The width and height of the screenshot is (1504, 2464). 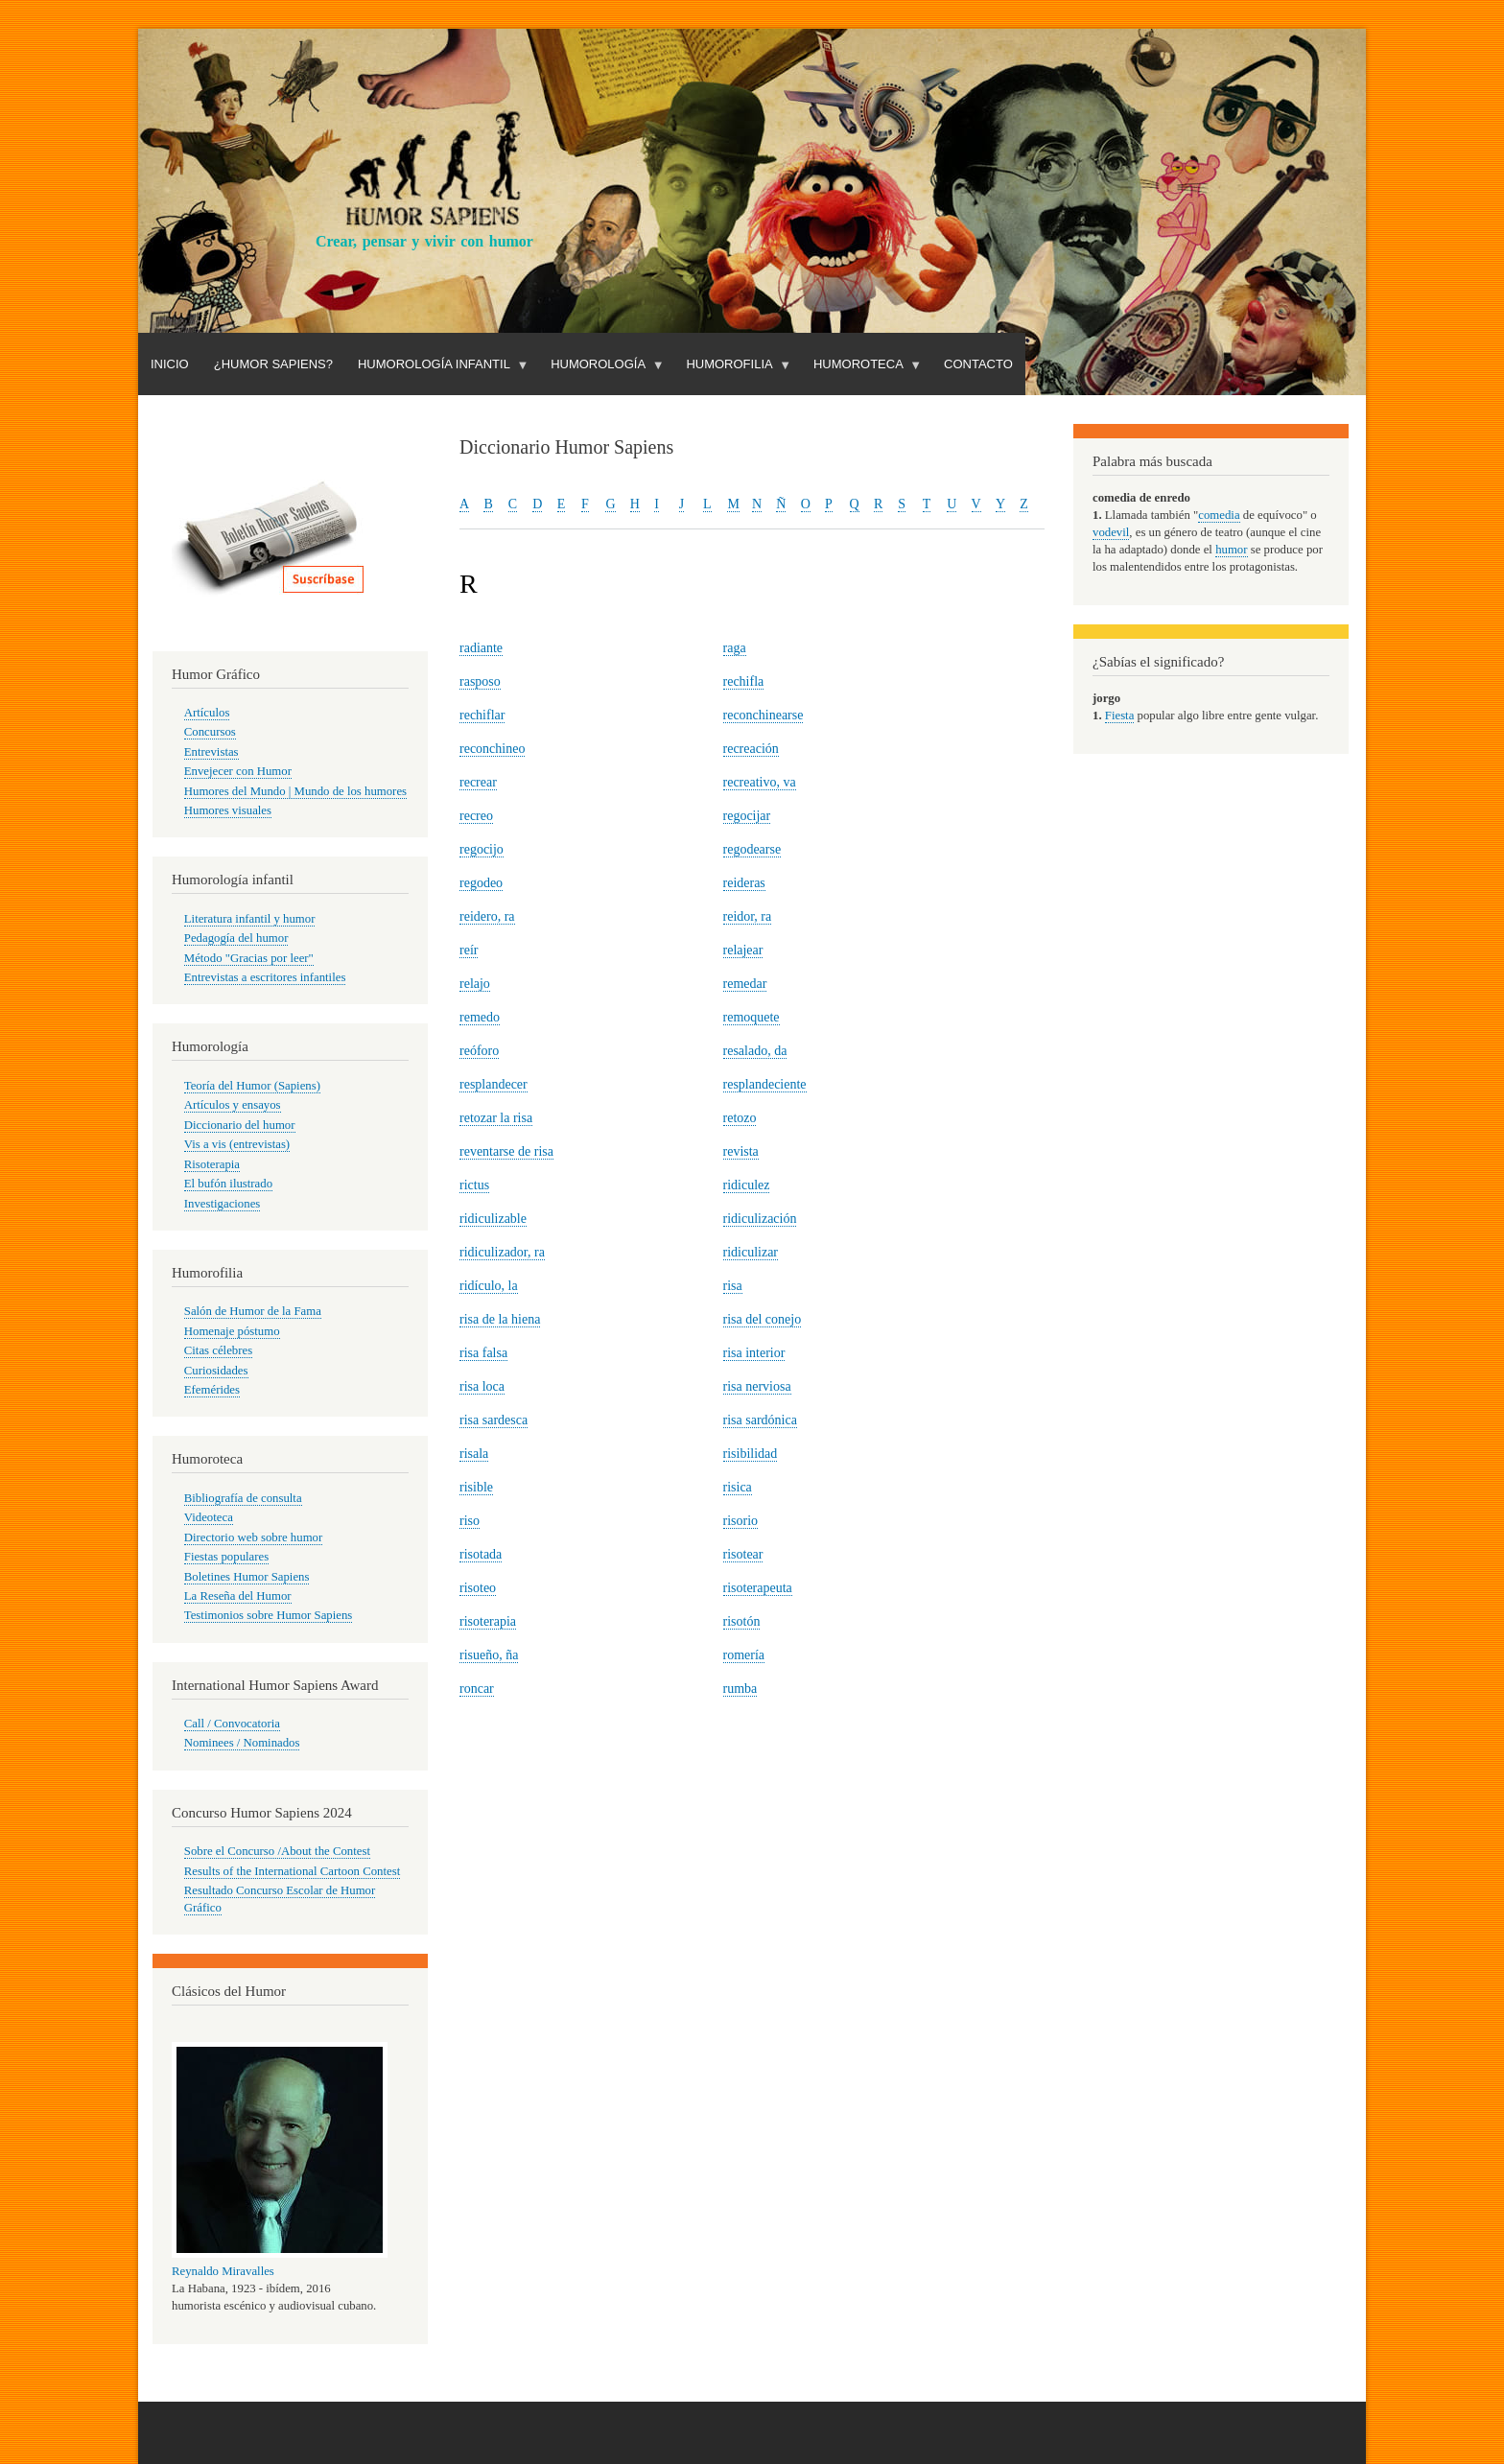 What do you see at coordinates (488, 1286) in the screenshot?
I see `ridículo, la` at bounding box center [488, 1286].